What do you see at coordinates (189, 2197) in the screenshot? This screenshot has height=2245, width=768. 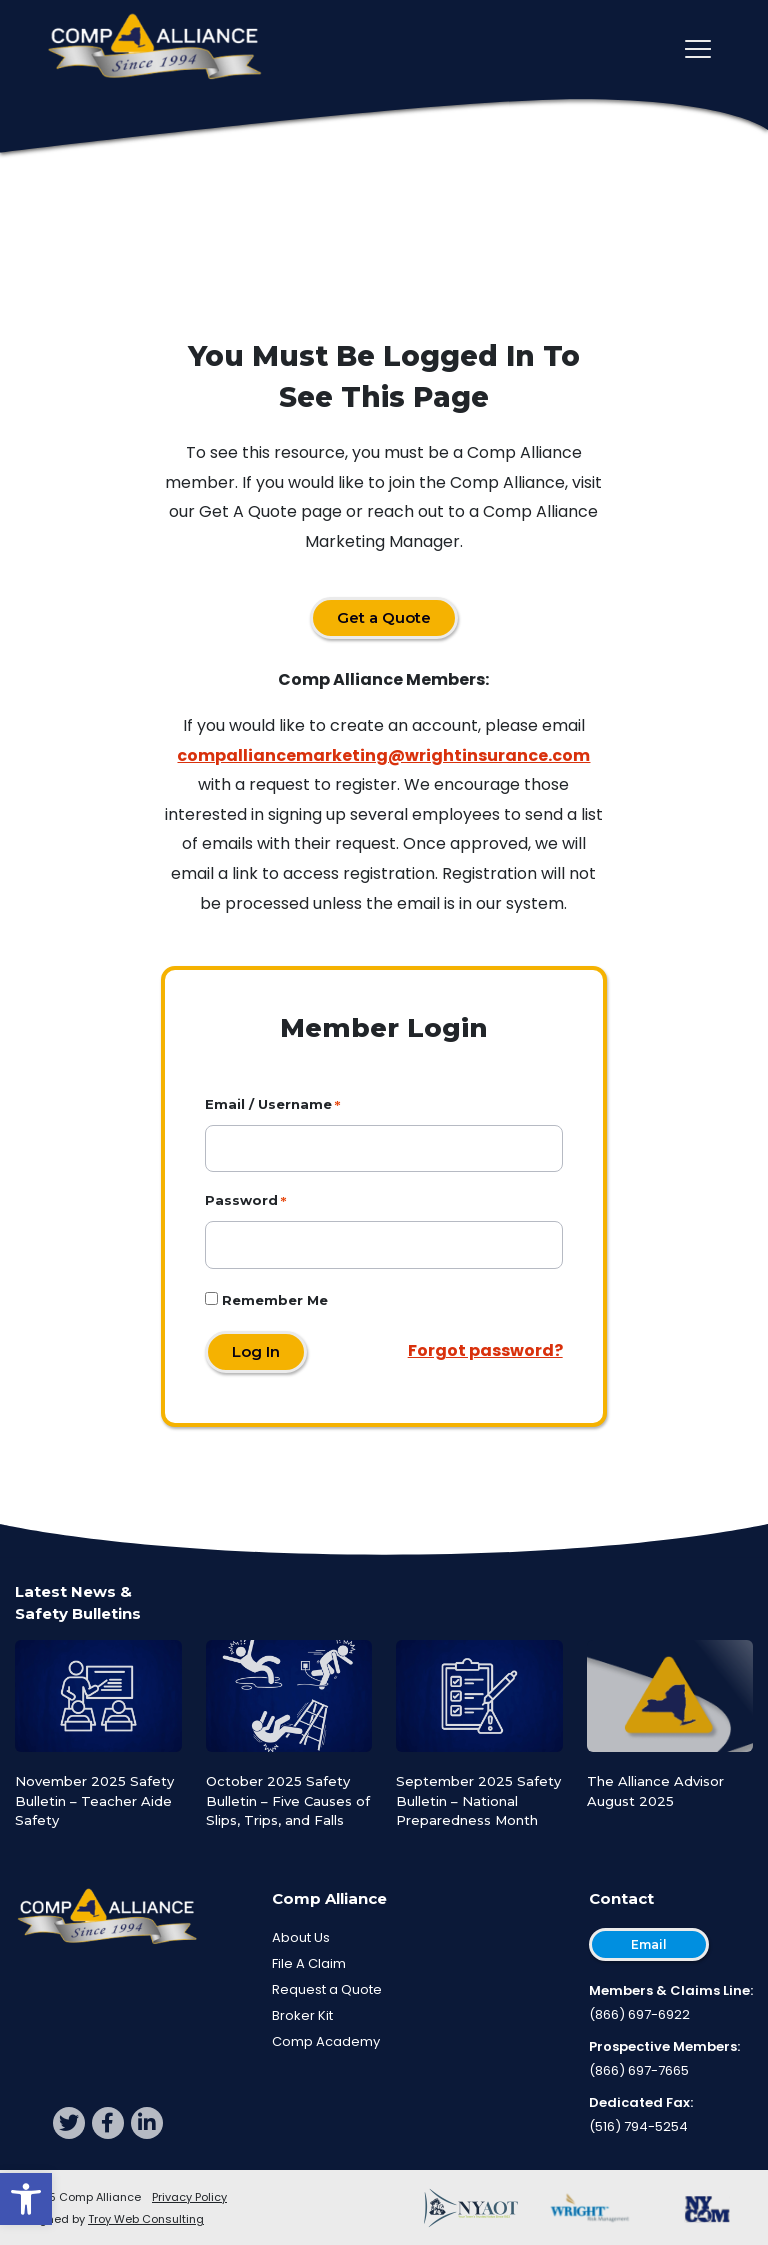 I see `Privacy Policy` at bounding box center [189, 2197].